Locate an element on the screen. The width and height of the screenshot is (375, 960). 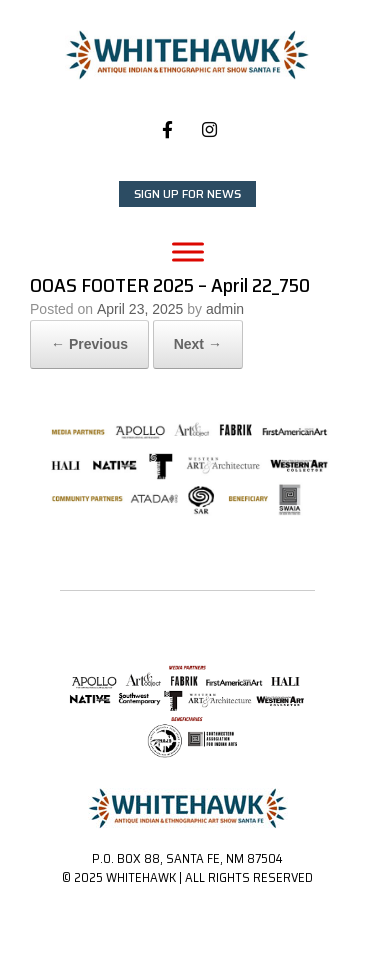
admin is located at coordinates (225, 309).